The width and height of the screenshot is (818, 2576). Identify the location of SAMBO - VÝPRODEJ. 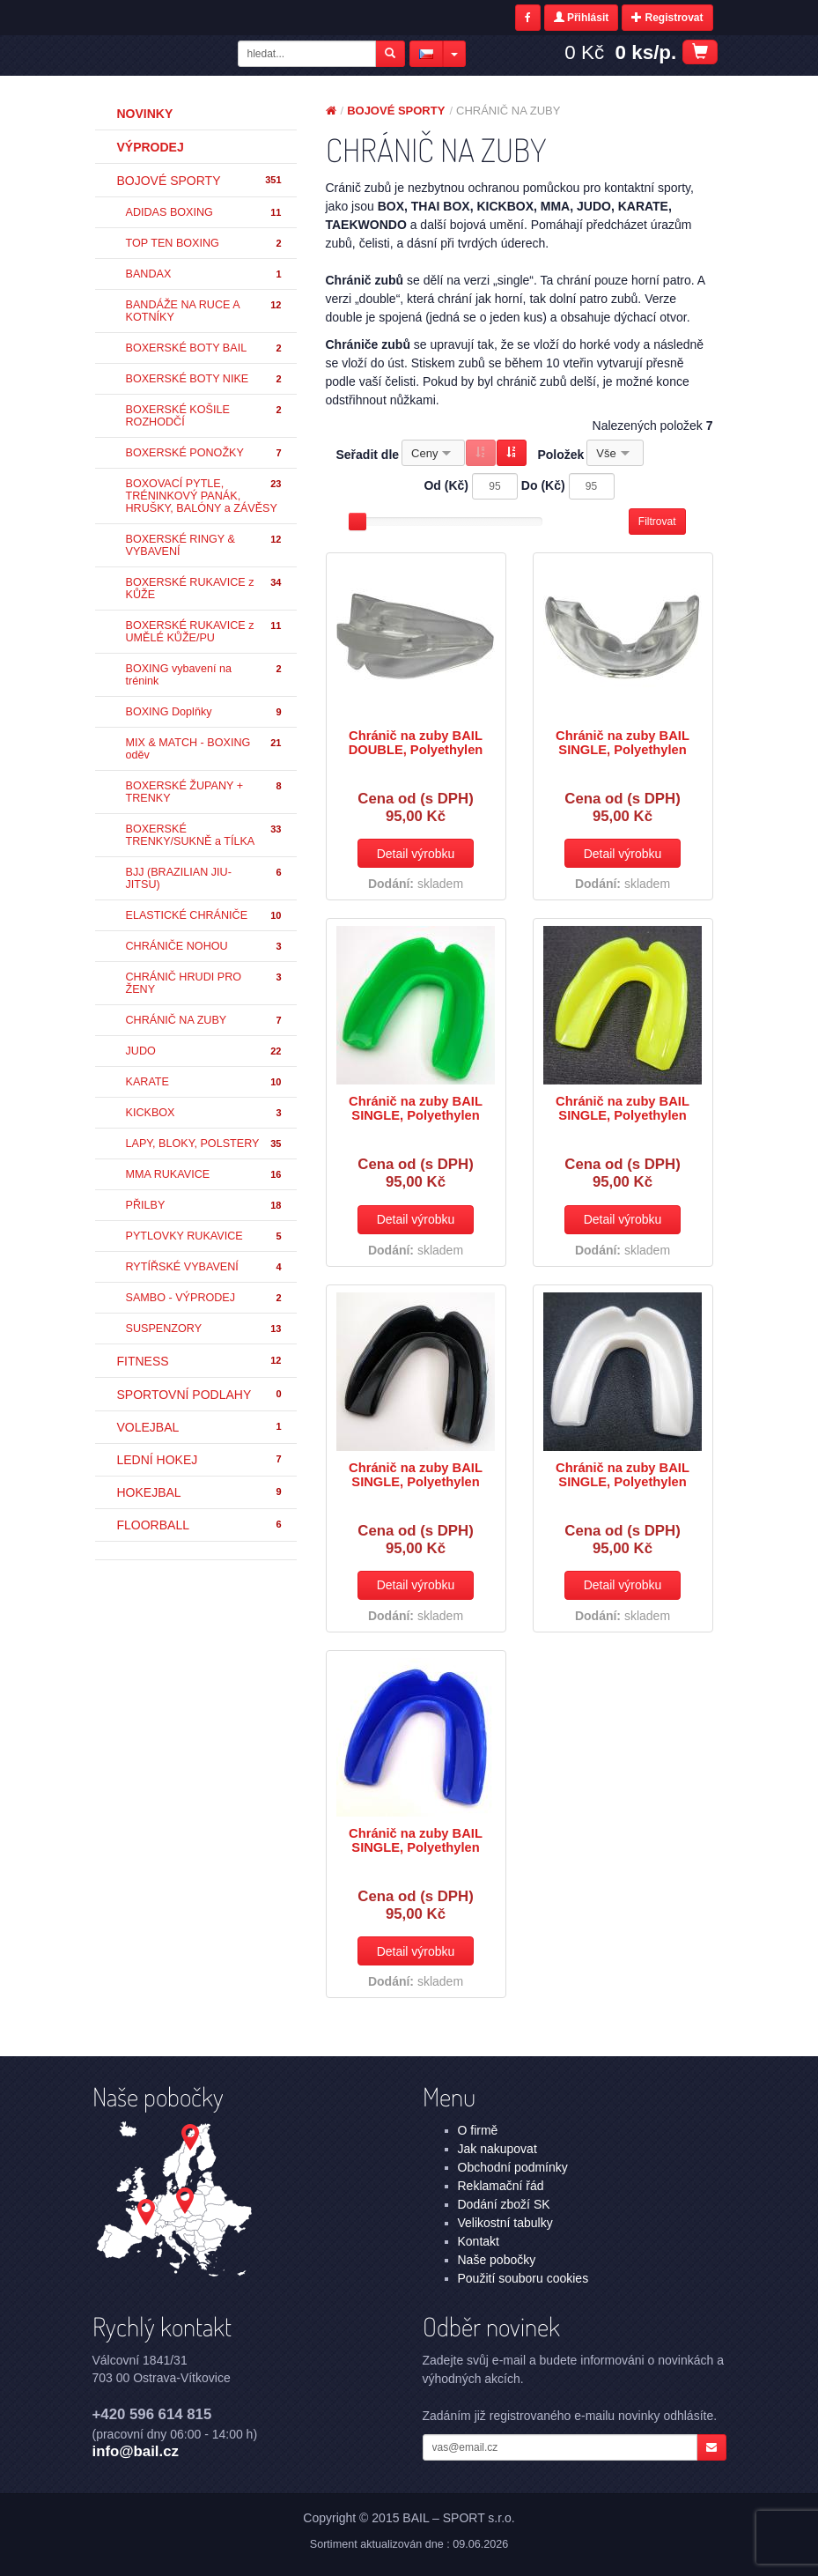
(205, 1298).